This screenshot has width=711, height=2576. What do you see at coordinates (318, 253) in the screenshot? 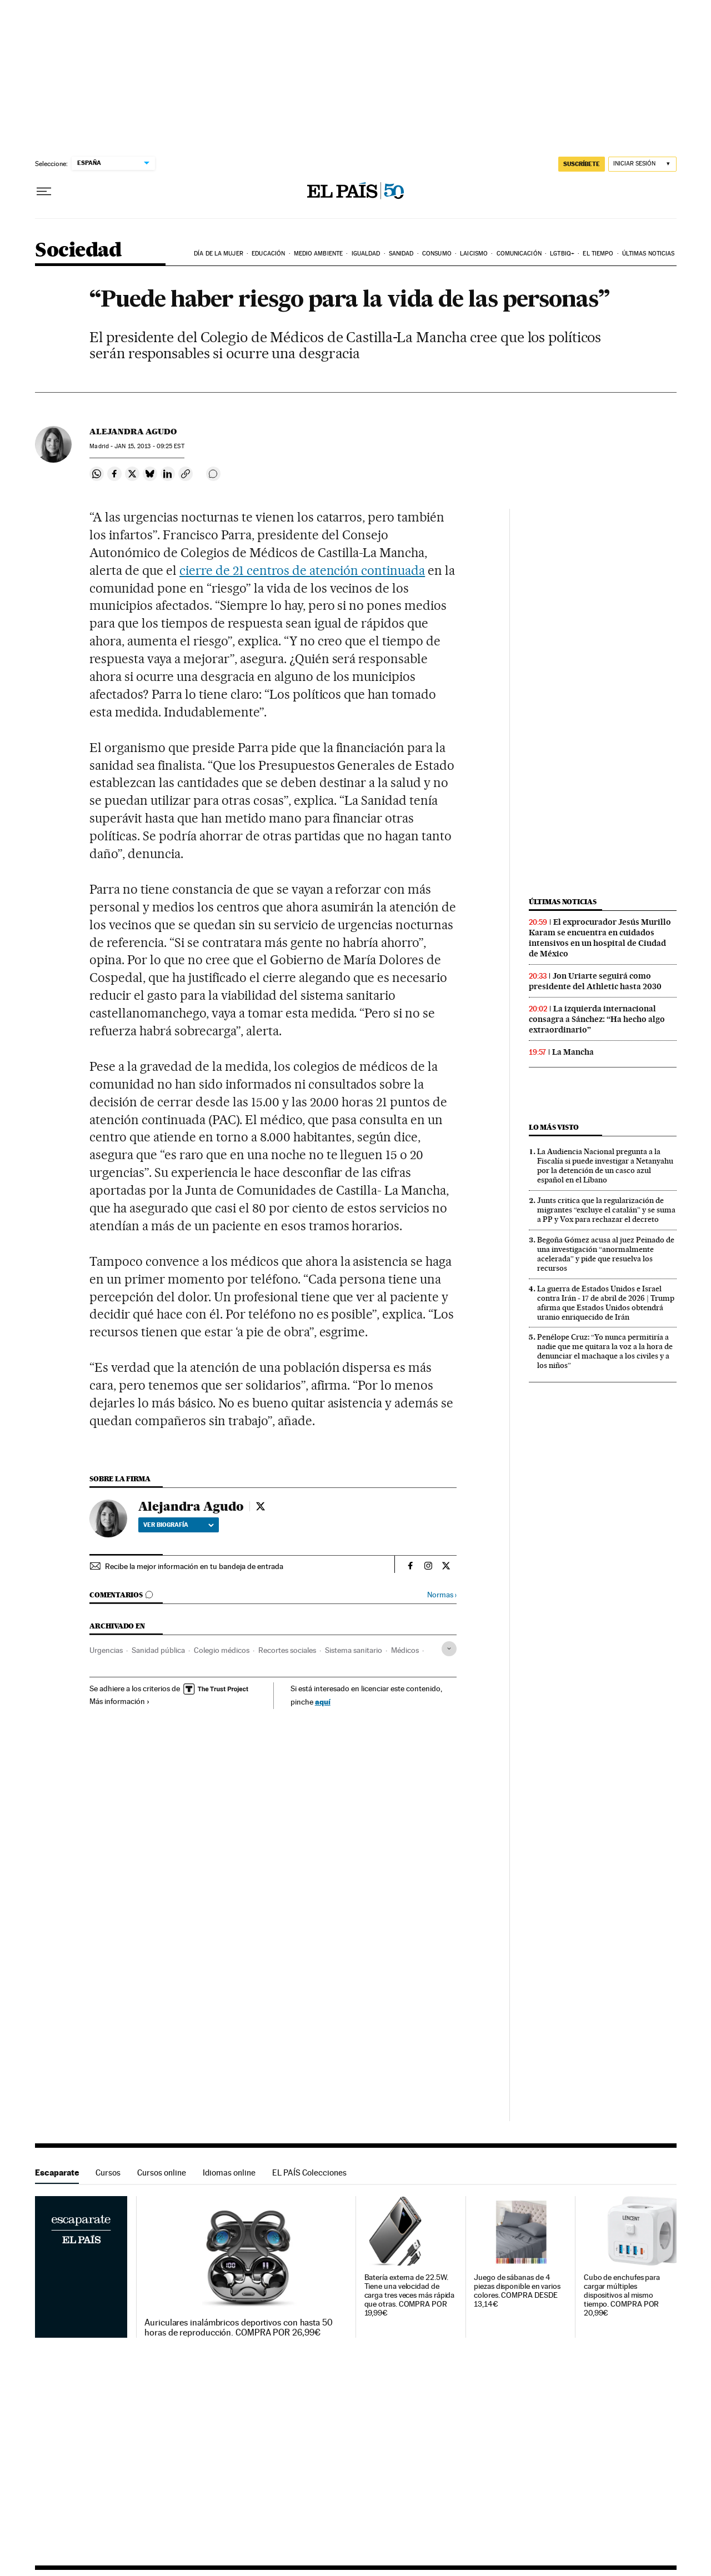
I see `Medio Ambiente` at bounding box center [318, 253].